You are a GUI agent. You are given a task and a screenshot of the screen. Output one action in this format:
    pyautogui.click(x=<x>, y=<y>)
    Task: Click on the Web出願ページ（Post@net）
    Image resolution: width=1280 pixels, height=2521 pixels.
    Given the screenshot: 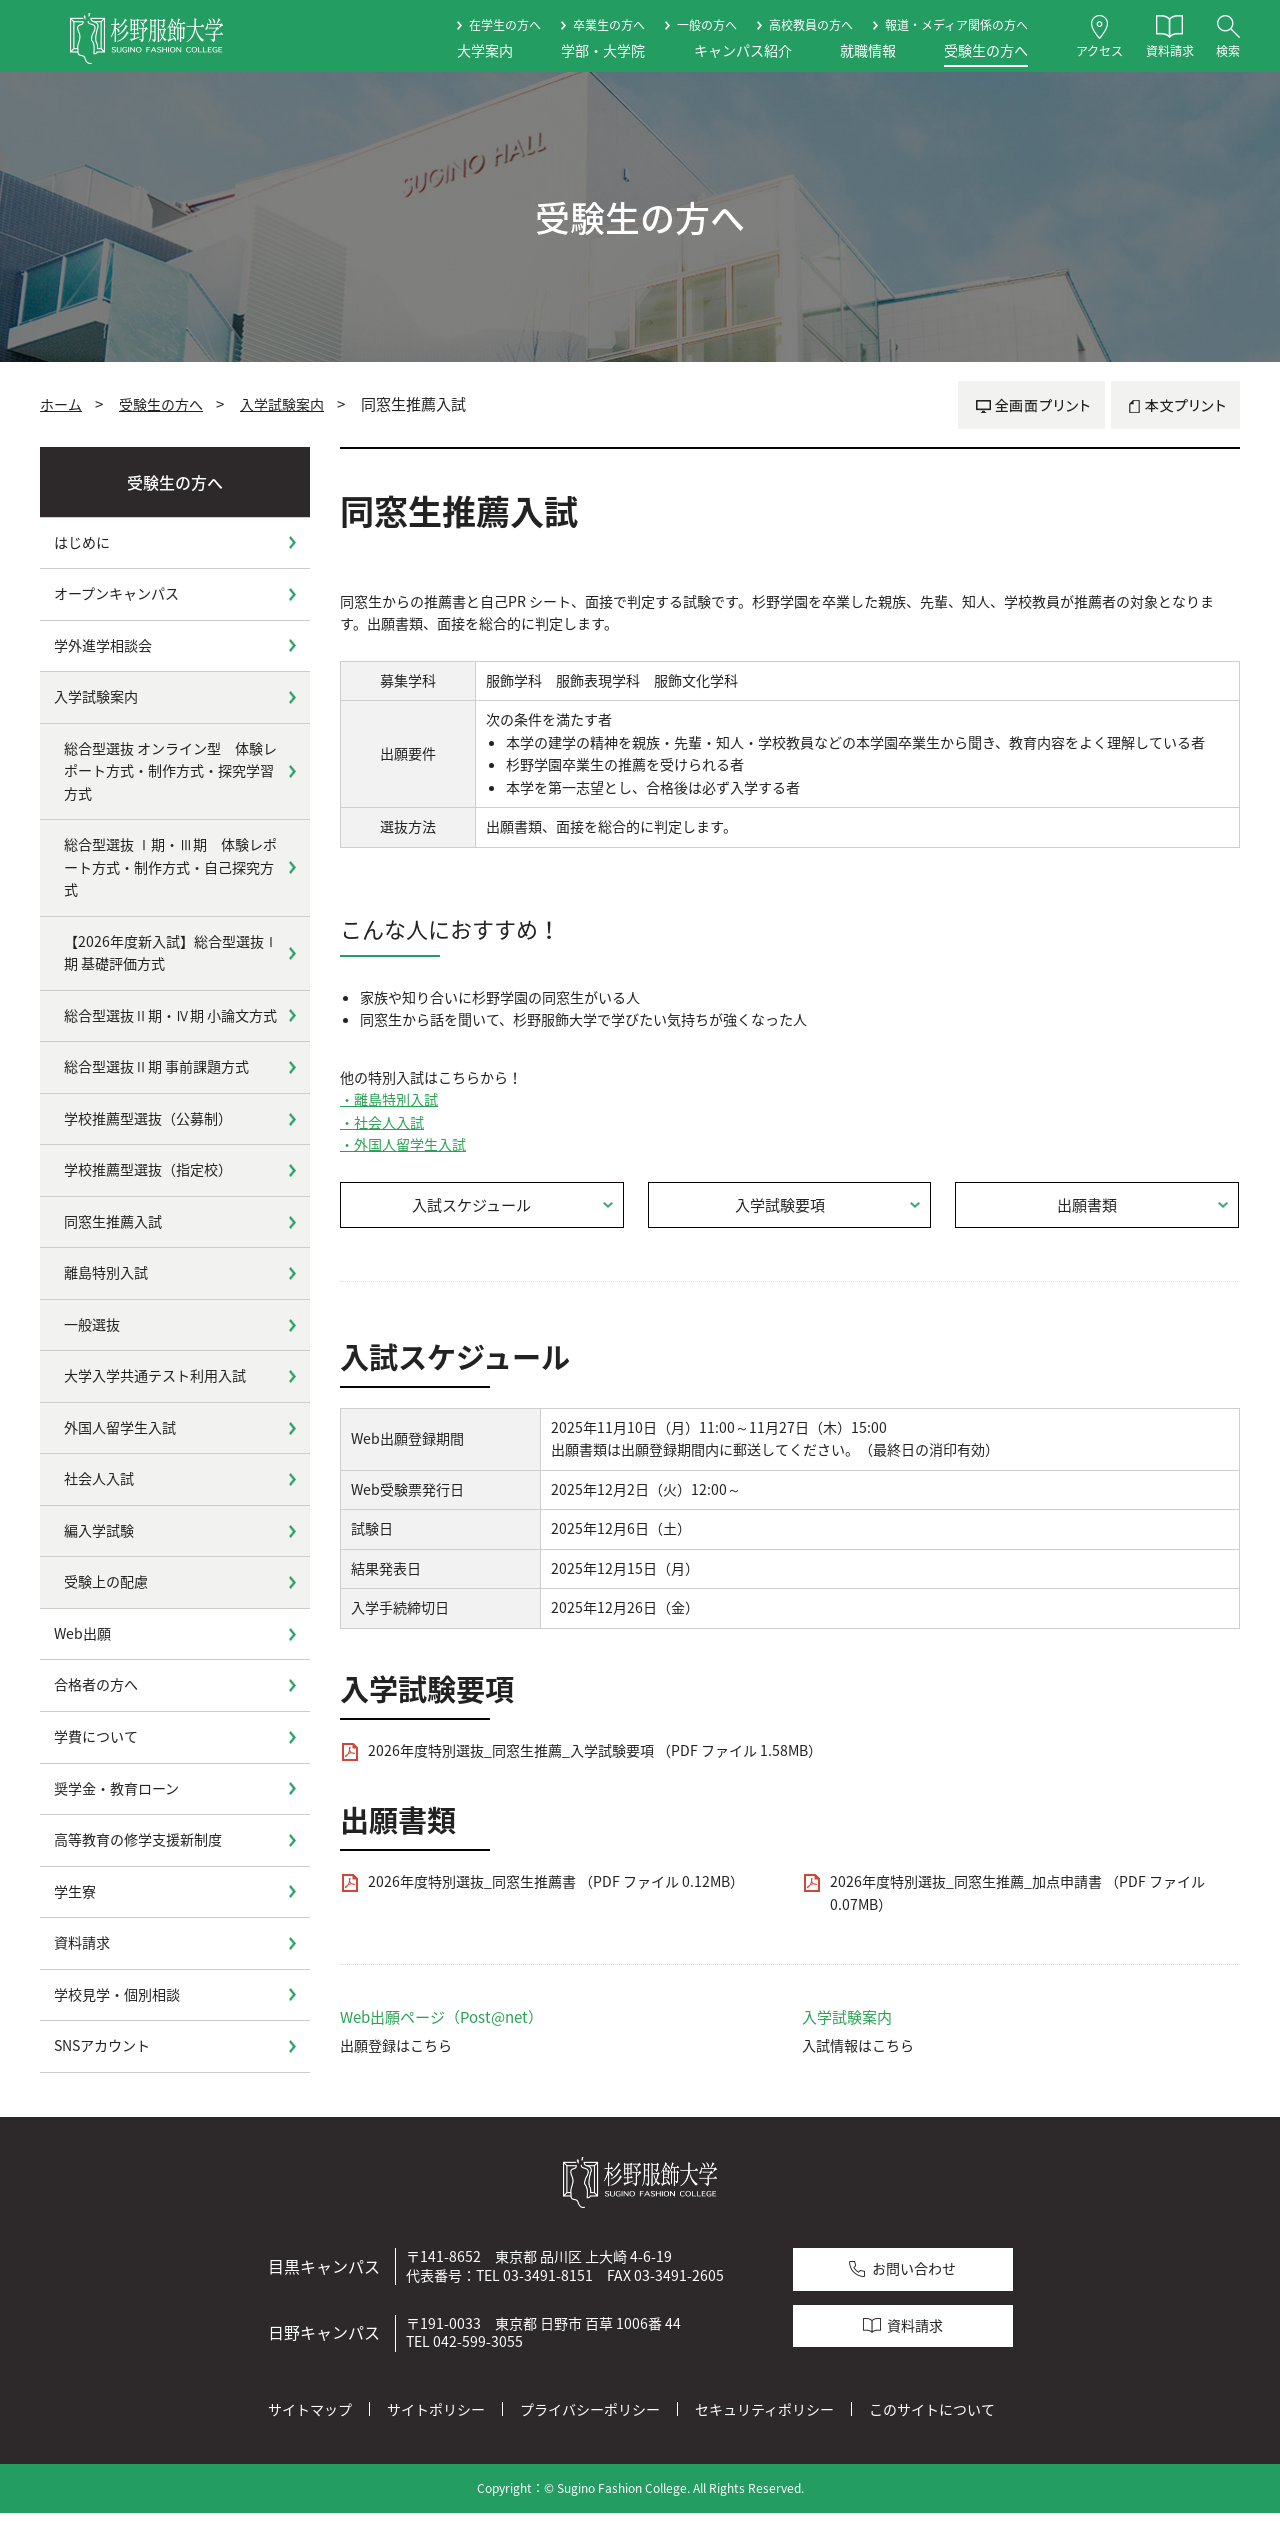 What is the action you would take?
    pyautogui.click(x=442, y=2025)
    